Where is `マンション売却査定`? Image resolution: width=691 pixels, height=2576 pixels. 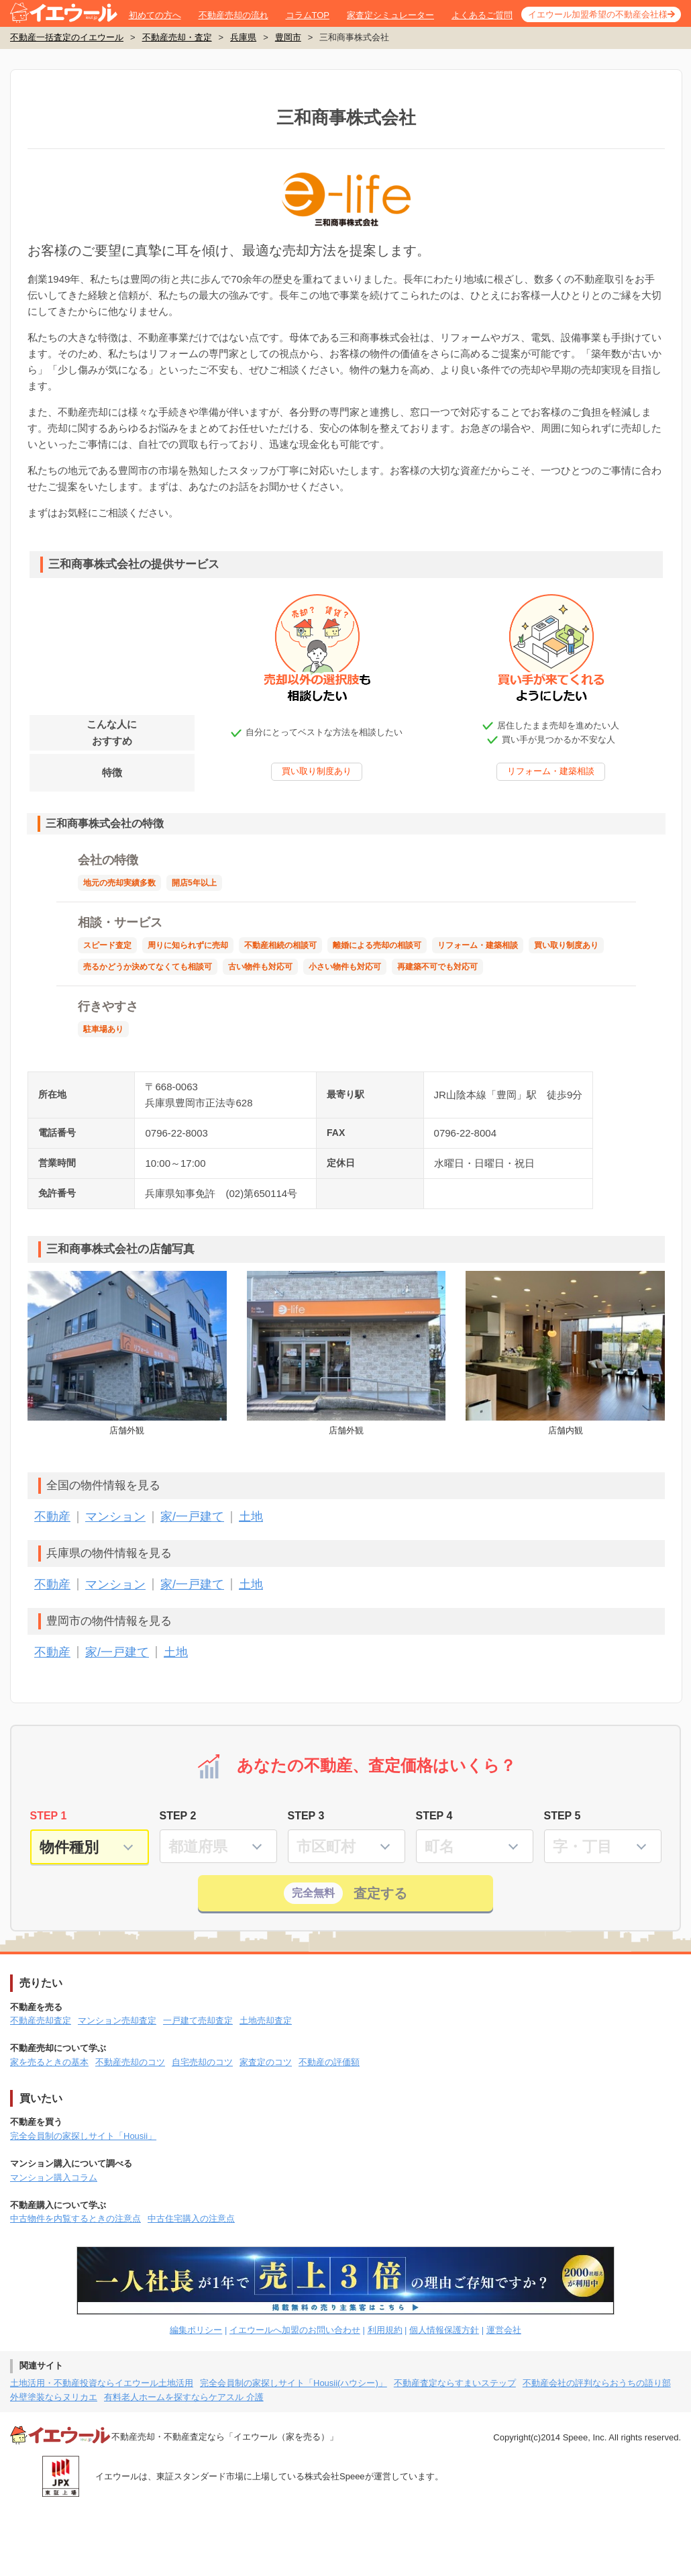 マンション売却査定 is located at coordinates (117, 2020).